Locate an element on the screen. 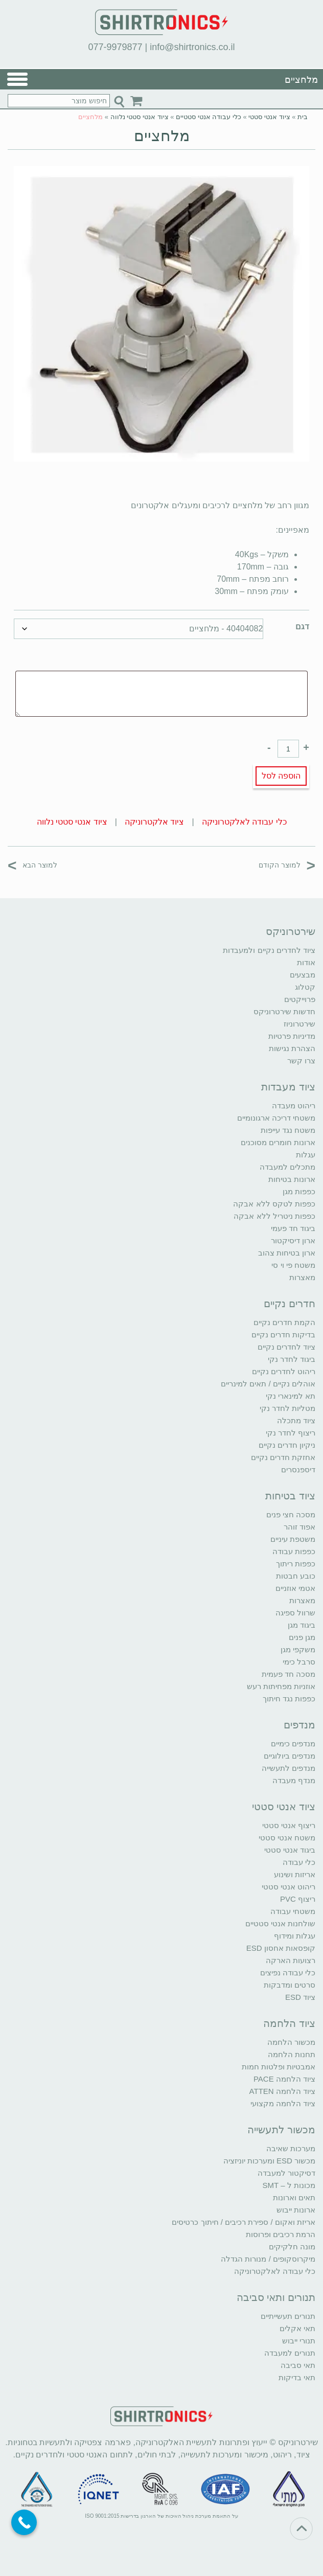 The width and height of the screenshot is (323, 2576). מדיניות פרטיות is located at coordinates (291, 1036).